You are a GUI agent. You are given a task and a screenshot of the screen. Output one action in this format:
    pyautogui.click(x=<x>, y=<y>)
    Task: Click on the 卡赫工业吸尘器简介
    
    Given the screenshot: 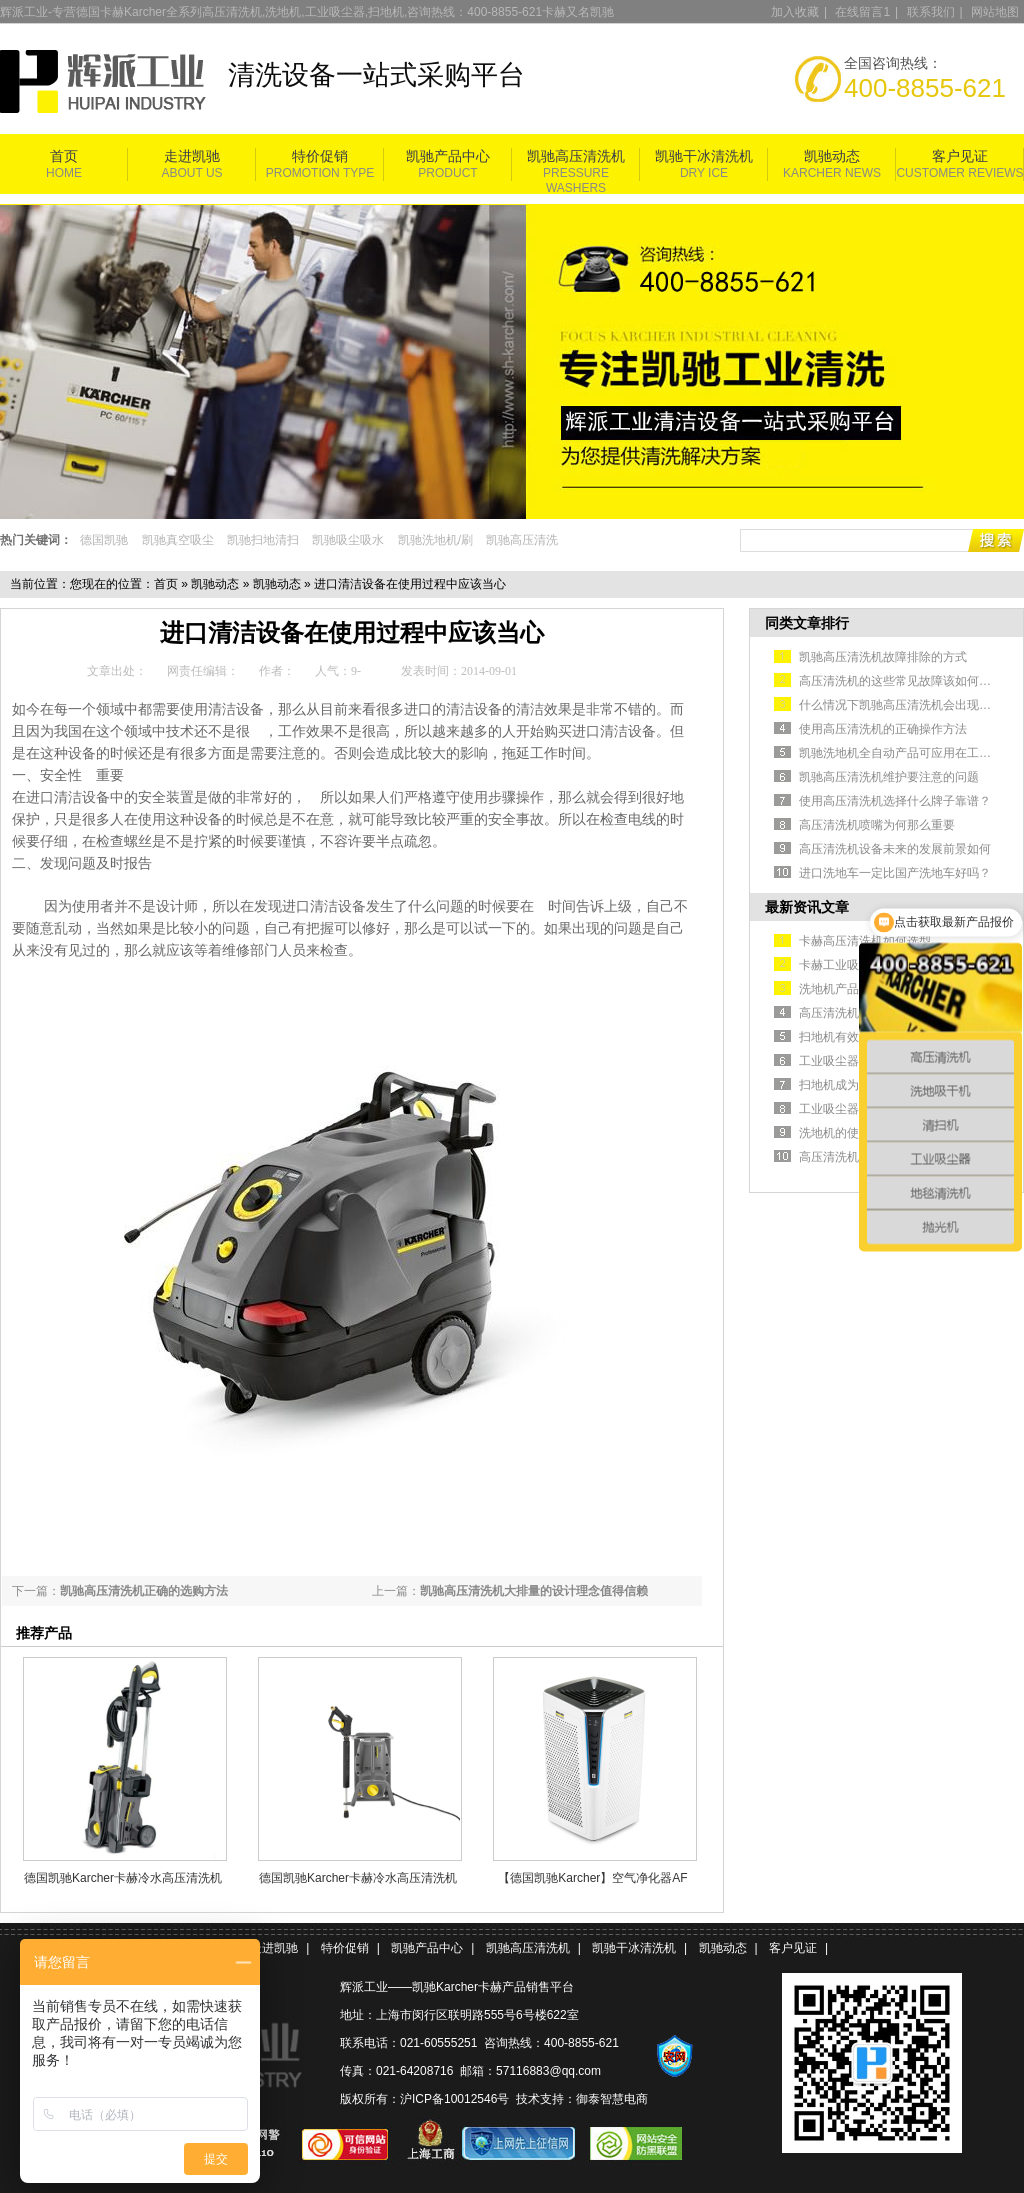 What is the action you would take?
    pyautogui.click(x=853, y=965)
    